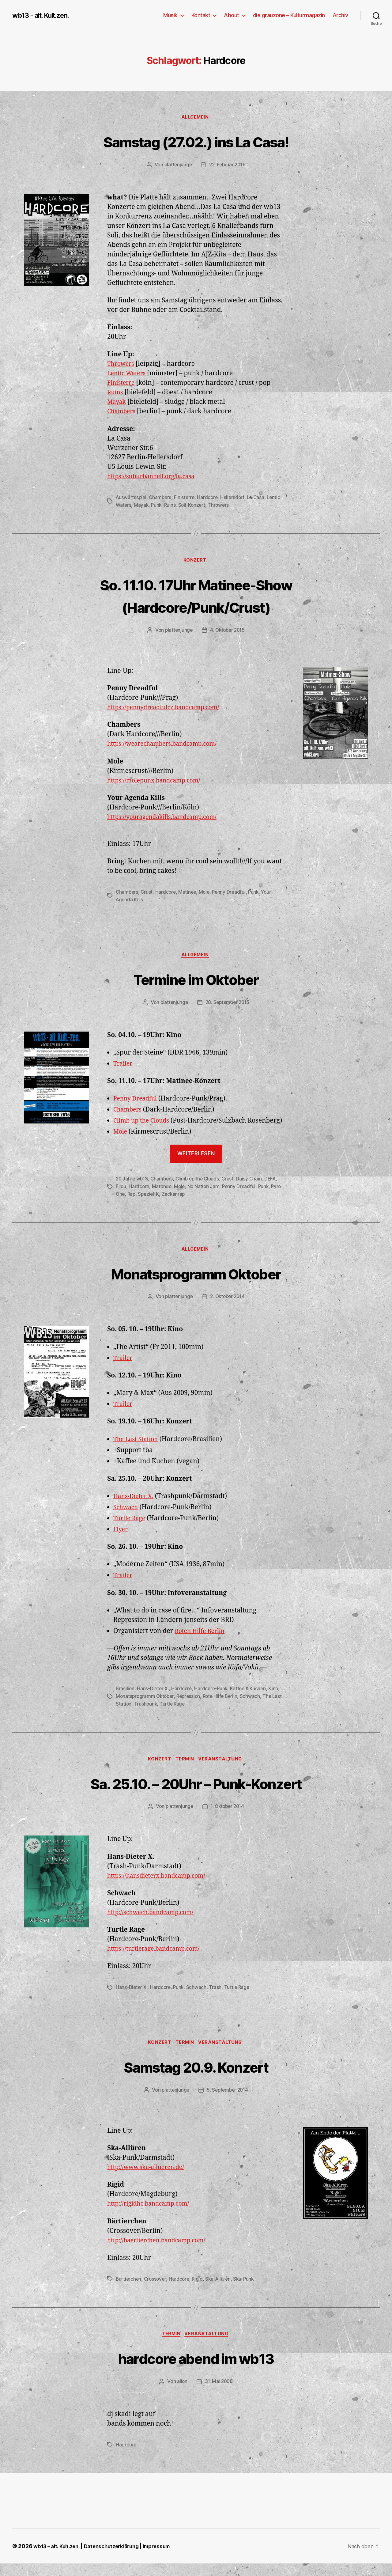  Describe the element at coordinates (224, 1707) in the screenshot. I see `Rote Hilfe Berlin` at that location.